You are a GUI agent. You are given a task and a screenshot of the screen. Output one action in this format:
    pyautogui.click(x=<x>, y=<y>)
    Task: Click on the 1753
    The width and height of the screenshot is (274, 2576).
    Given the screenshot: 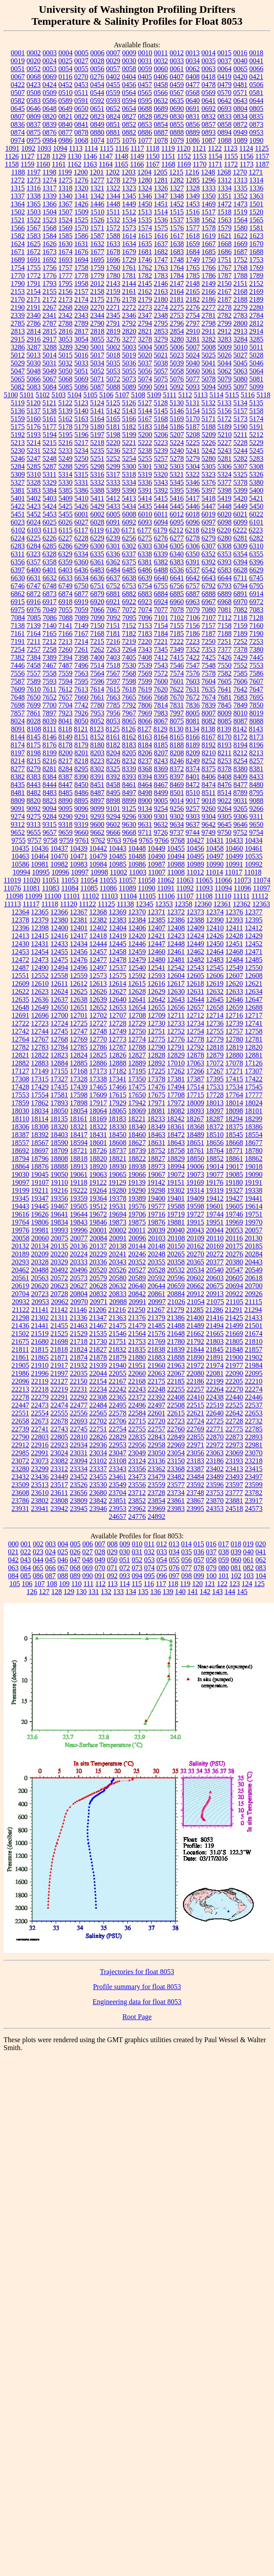 What is the action you would take?
    pyautogui.click(x=256, y=259)
    